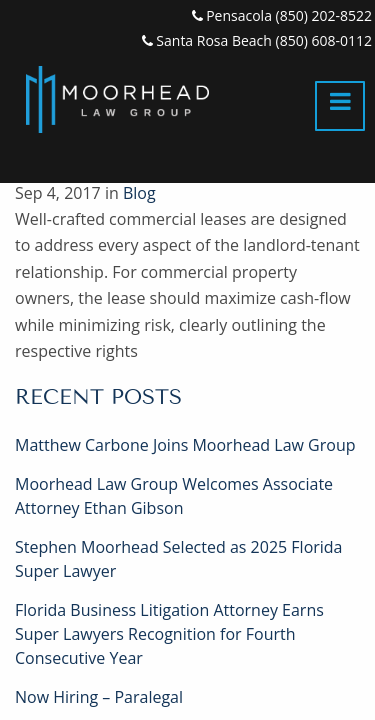  I want to click on Matthew Carbone Joins Moorhead Law Group, so click(185, 445).